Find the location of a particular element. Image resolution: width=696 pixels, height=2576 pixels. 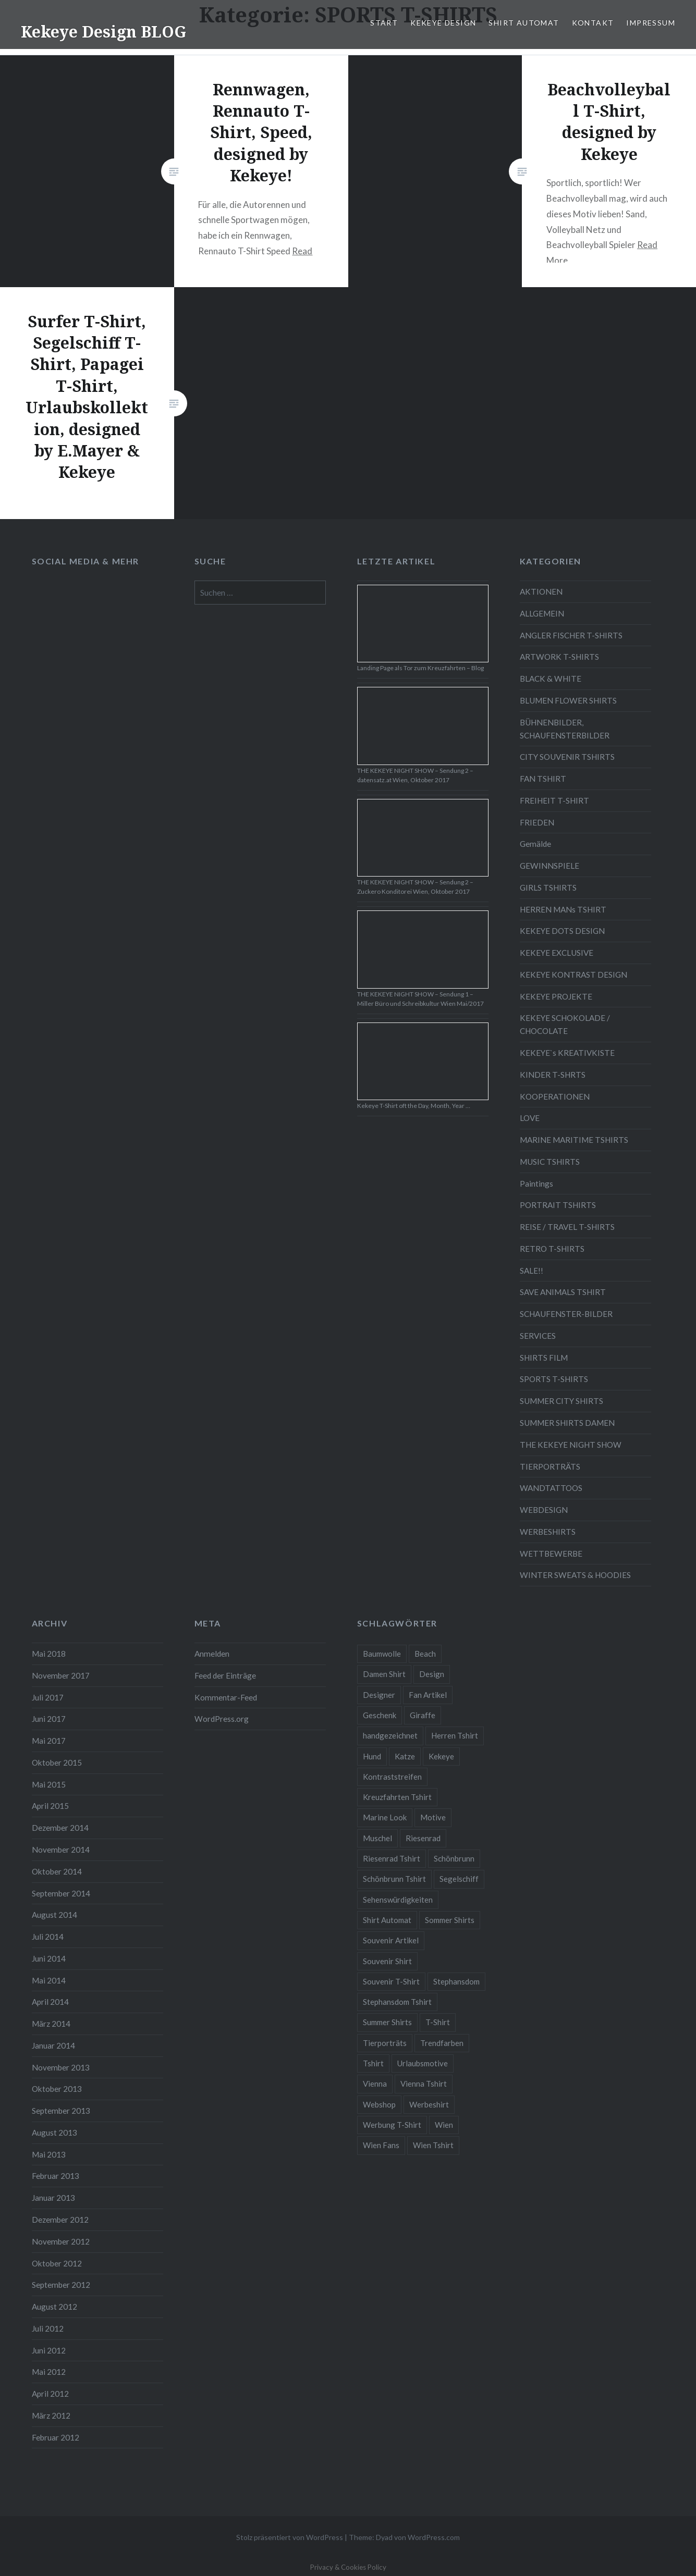

November 2017 is located at coordinates (61, 1675).